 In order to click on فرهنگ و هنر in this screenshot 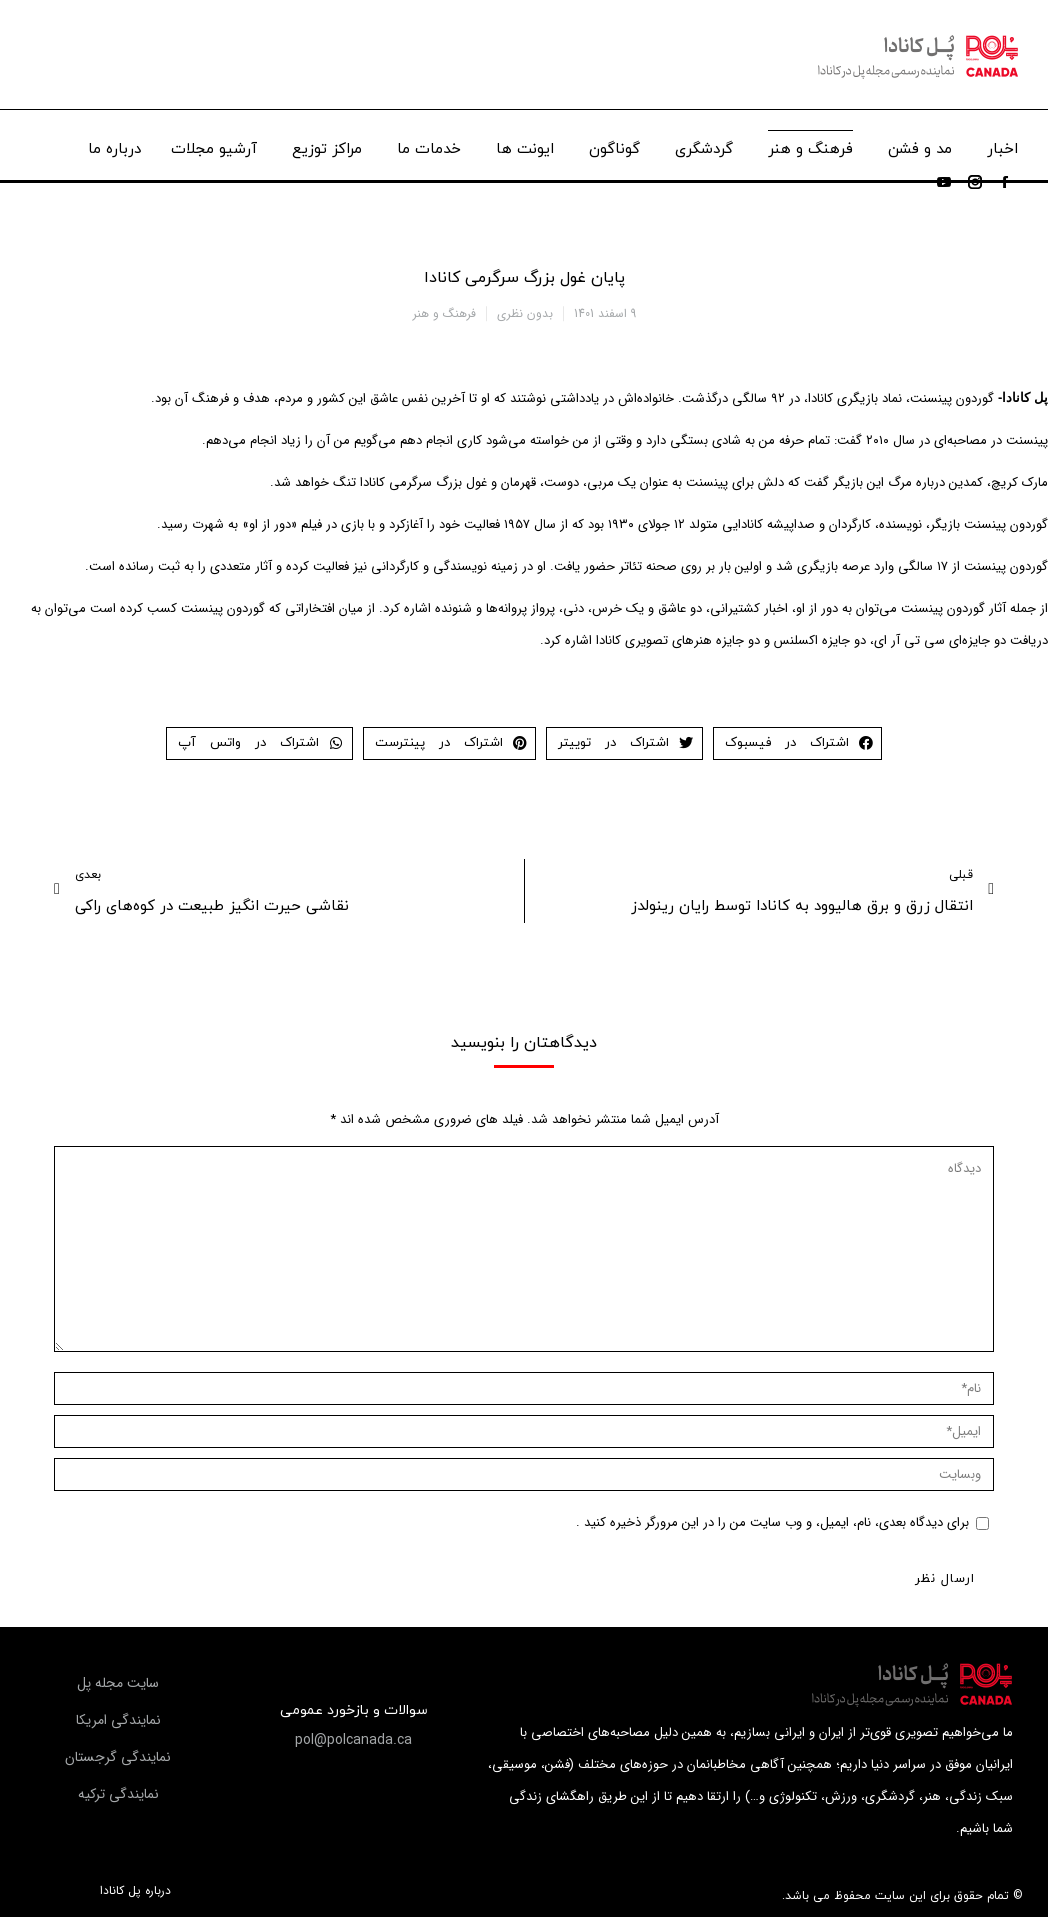, I will do `click(444, 313)`.